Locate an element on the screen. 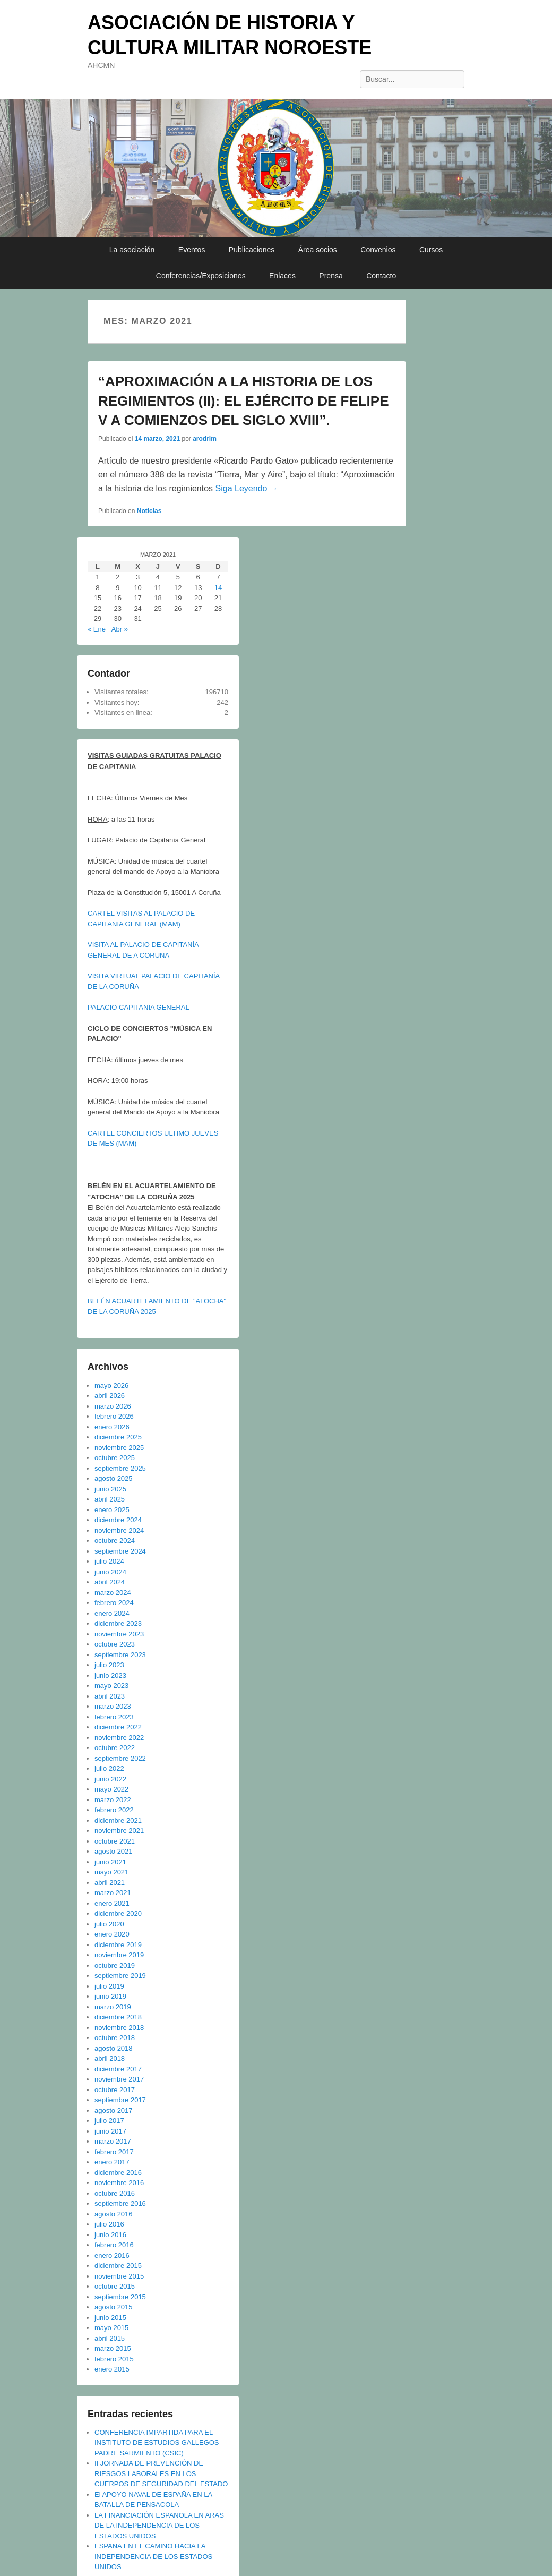 This screenshot has width=552, height=2576. noviembre 2022 is located at coordinates (119, 1738).